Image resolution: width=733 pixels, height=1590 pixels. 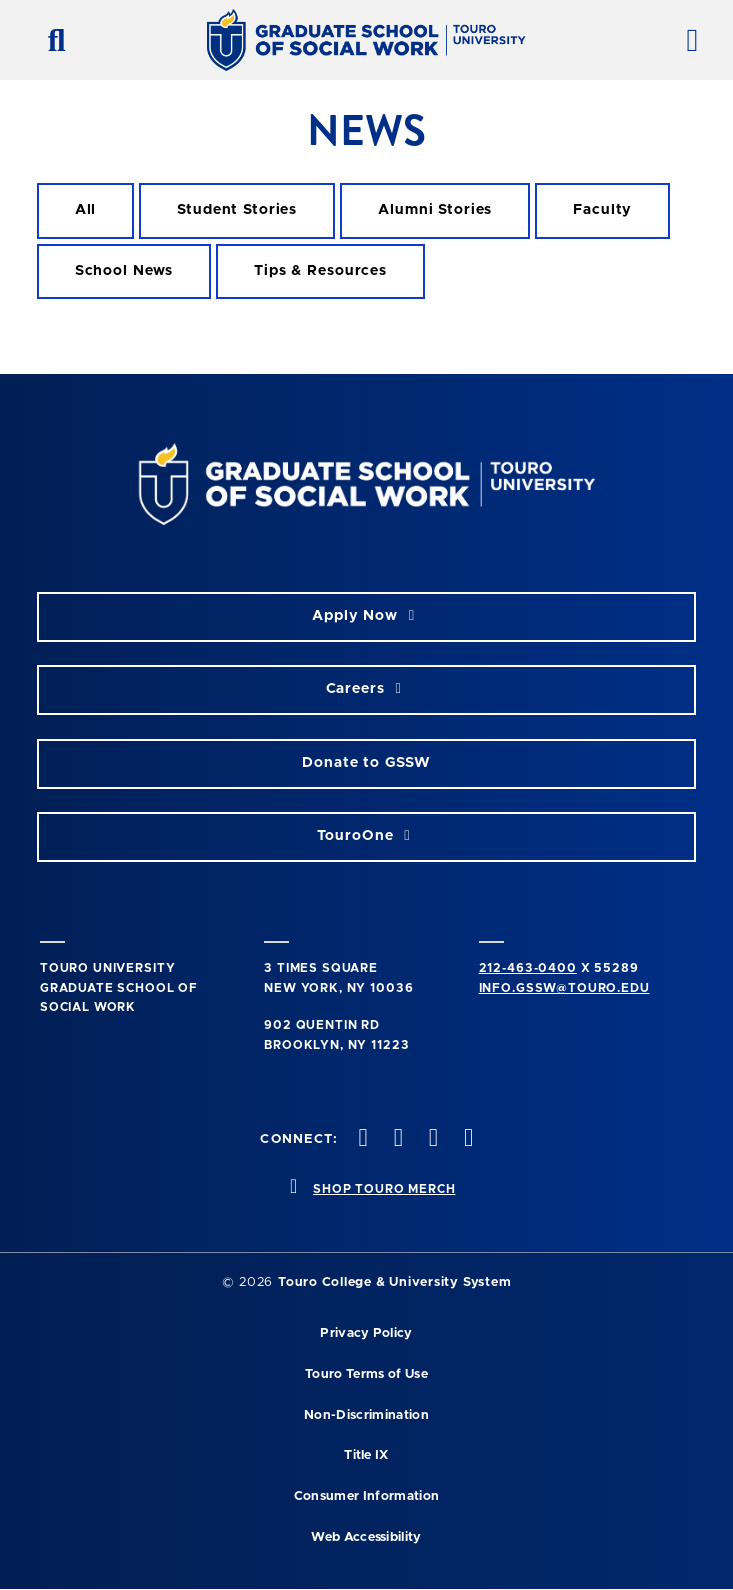 I want to click on [alumni stories filter], so click(x=435, y=210).